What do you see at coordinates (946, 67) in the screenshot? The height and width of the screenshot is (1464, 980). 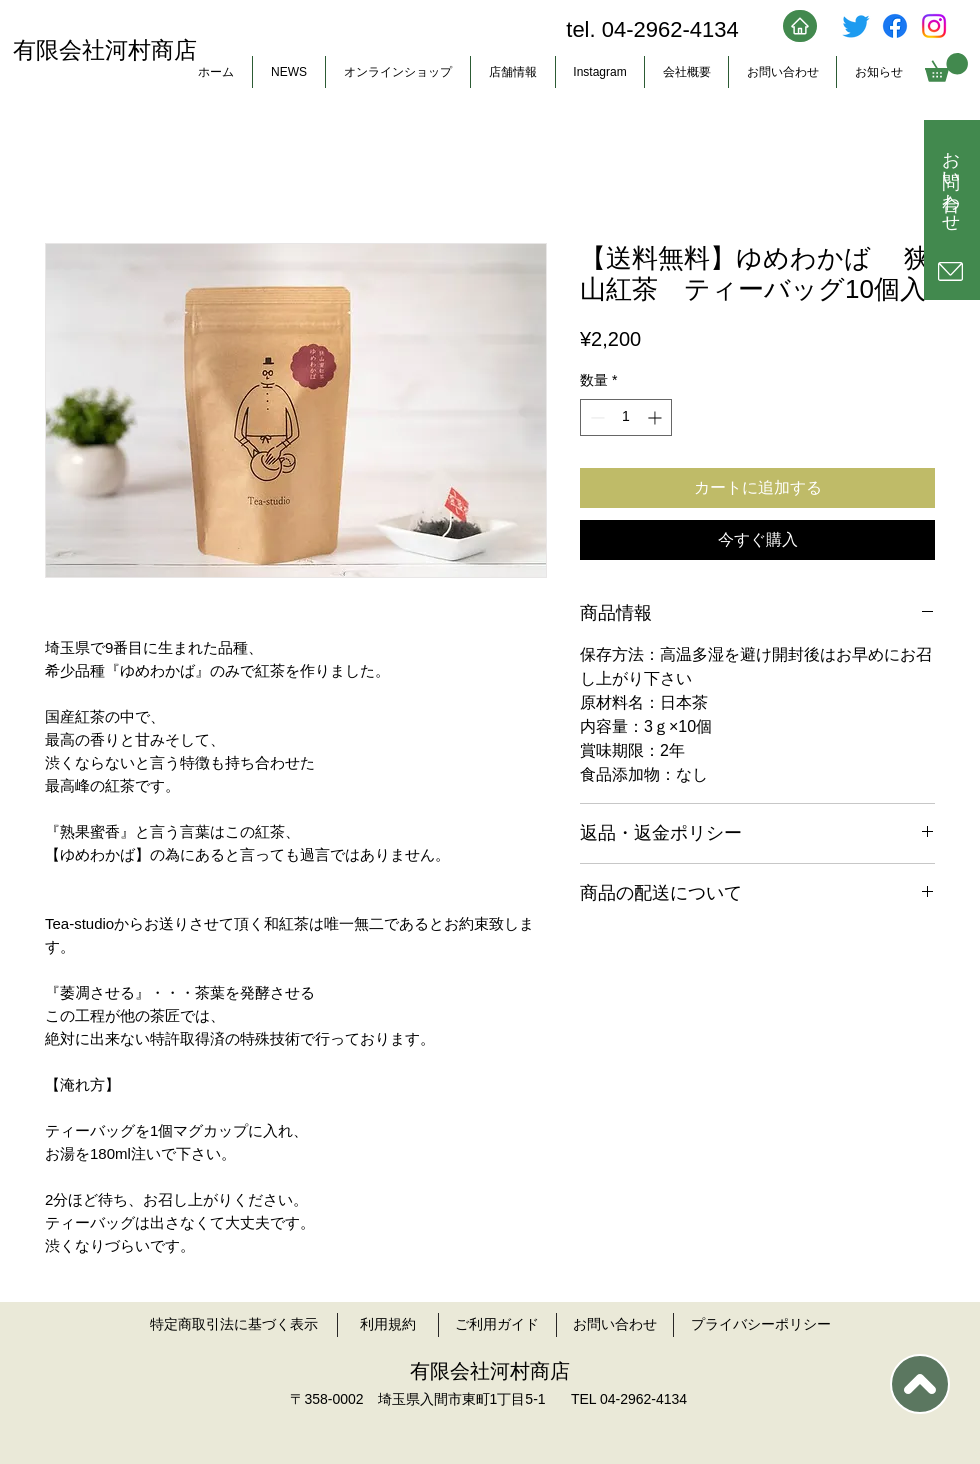 I see `[button]` at bounding box center [946, 67].